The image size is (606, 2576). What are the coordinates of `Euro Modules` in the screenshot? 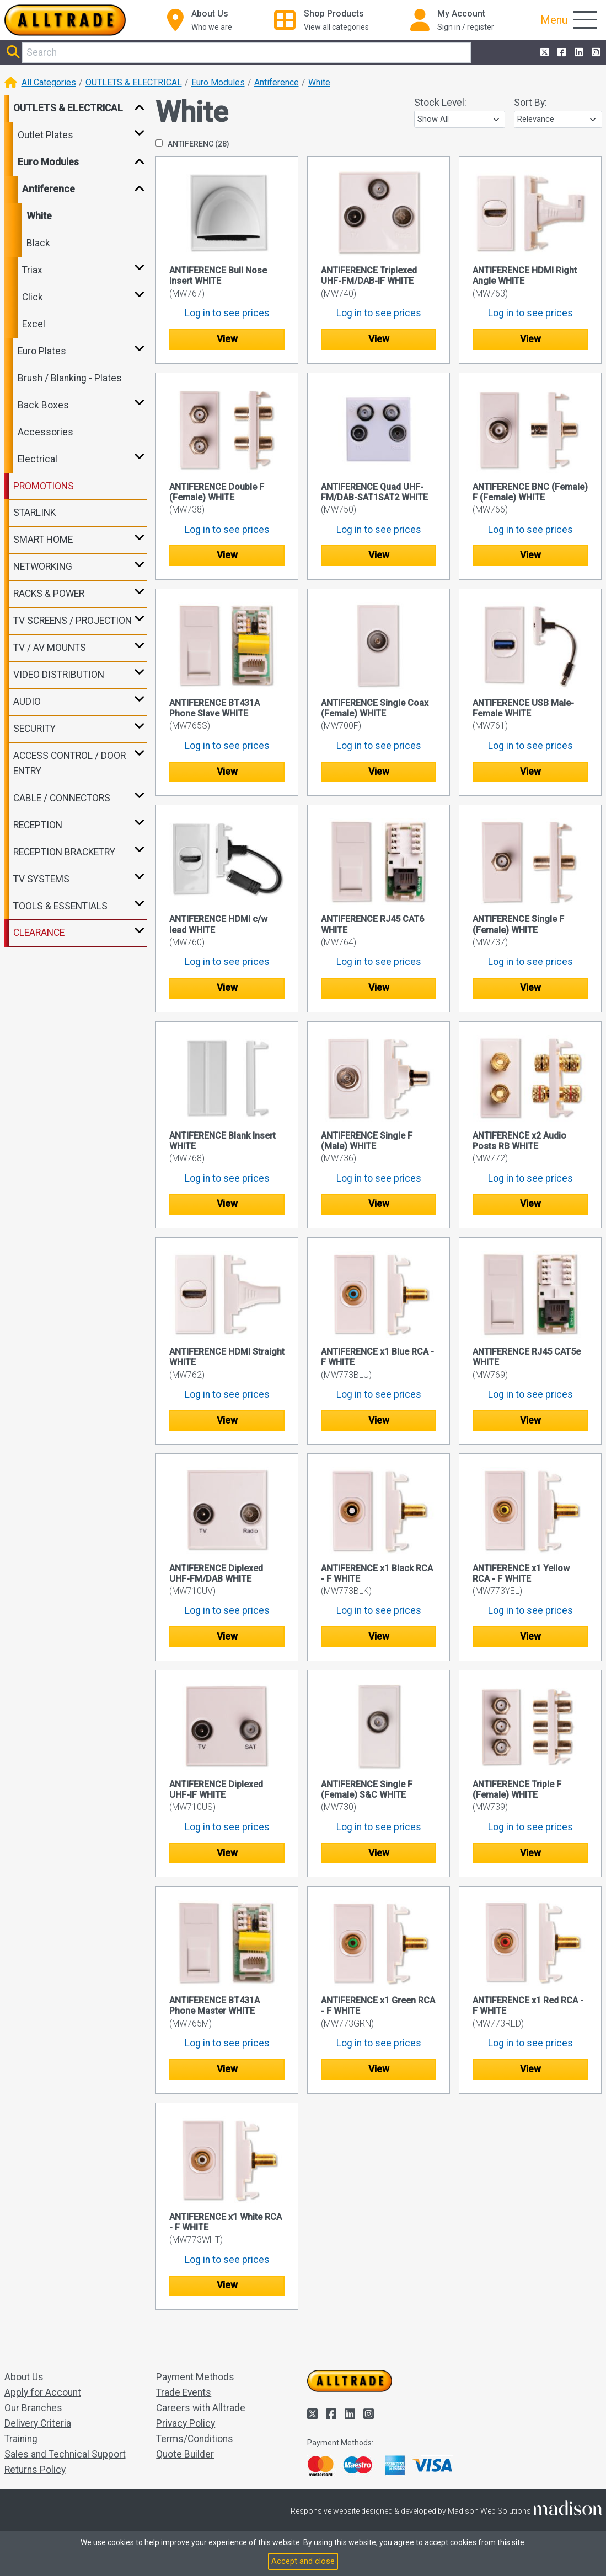 It's located at (218, 82).